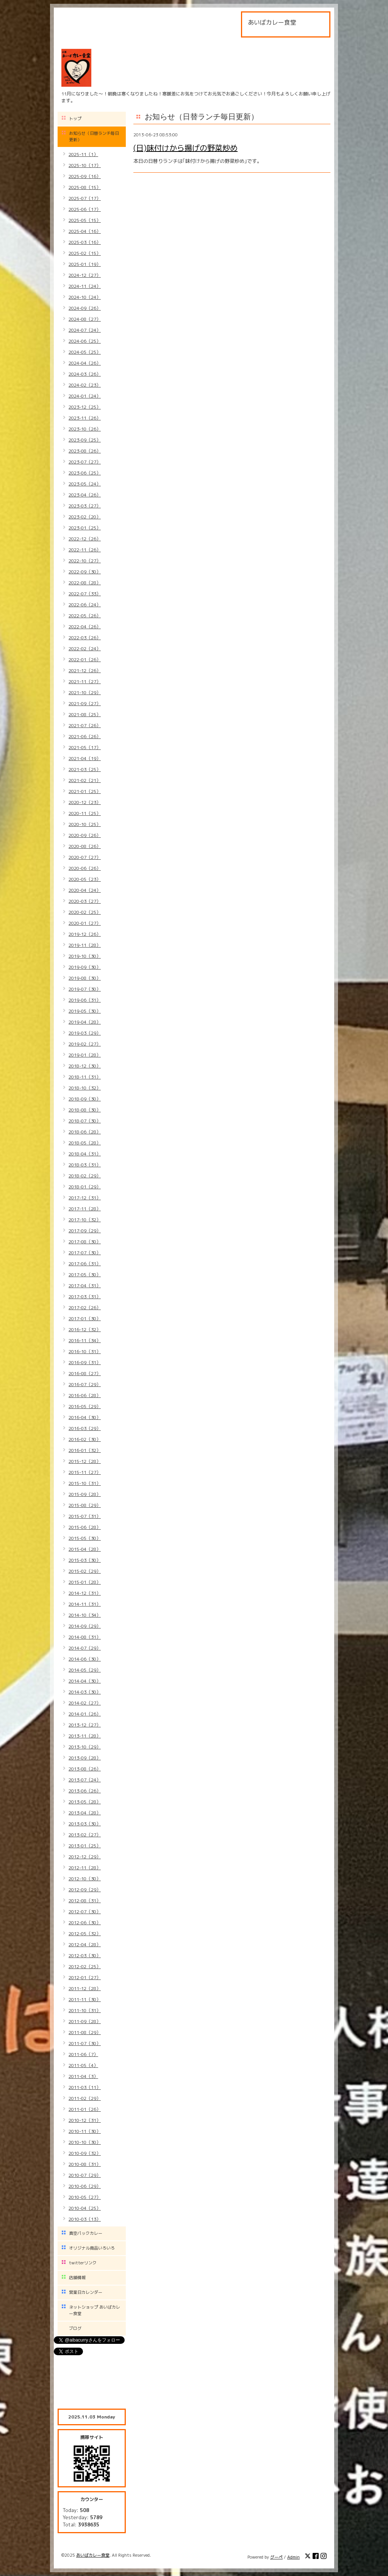 The image size is (388, 2576). What do you see at coordinates (85, 1703) in the screenshot?
I see `2014-02（27）` at bounding box center [85, 1703].